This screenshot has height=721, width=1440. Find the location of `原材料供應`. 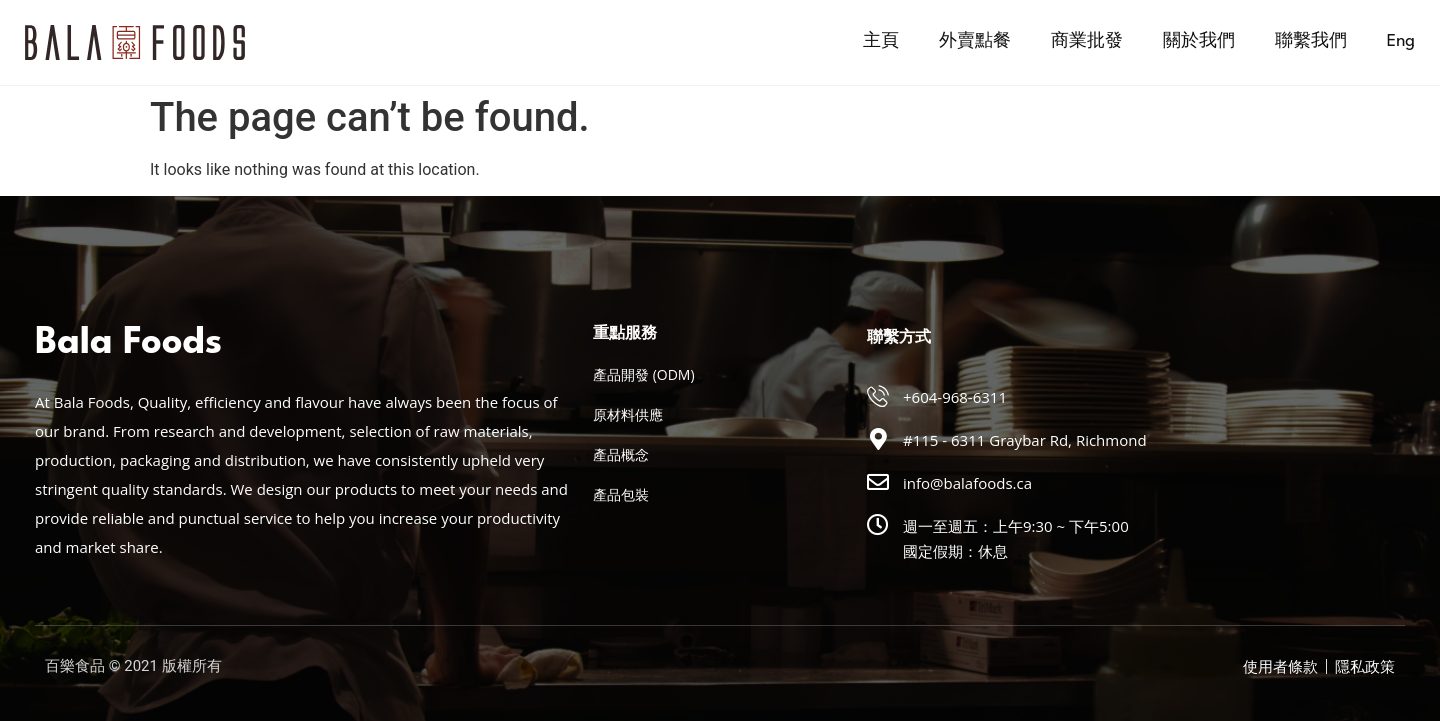

原材料供應 is located at coordinates (628, 414).